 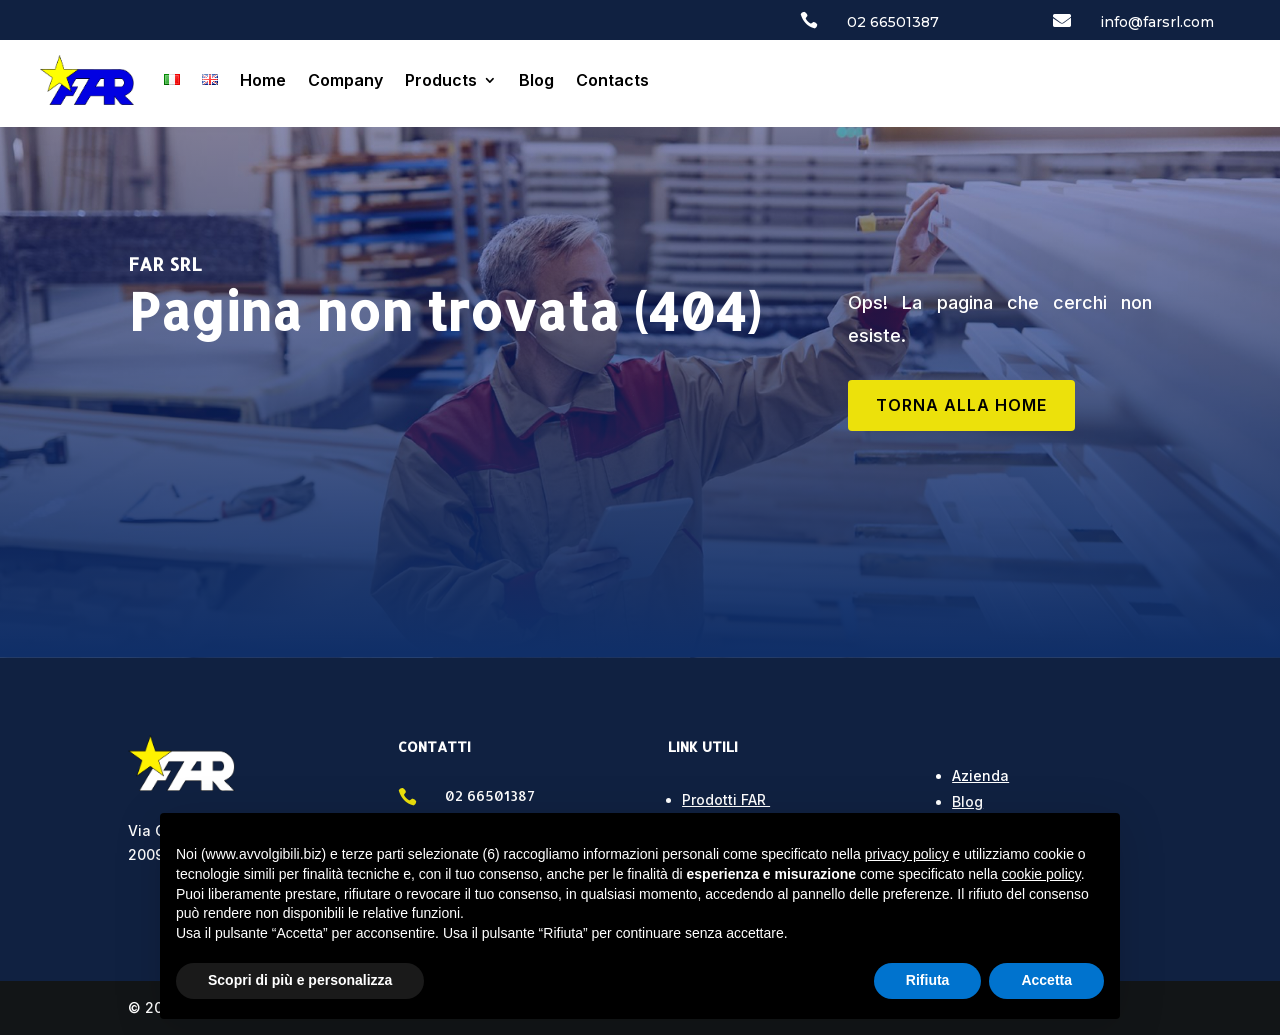 What do you see at coordinates (1046, 980) in the screenshot?
I see `Accetta [button]` at bounding box center [1046, 980].